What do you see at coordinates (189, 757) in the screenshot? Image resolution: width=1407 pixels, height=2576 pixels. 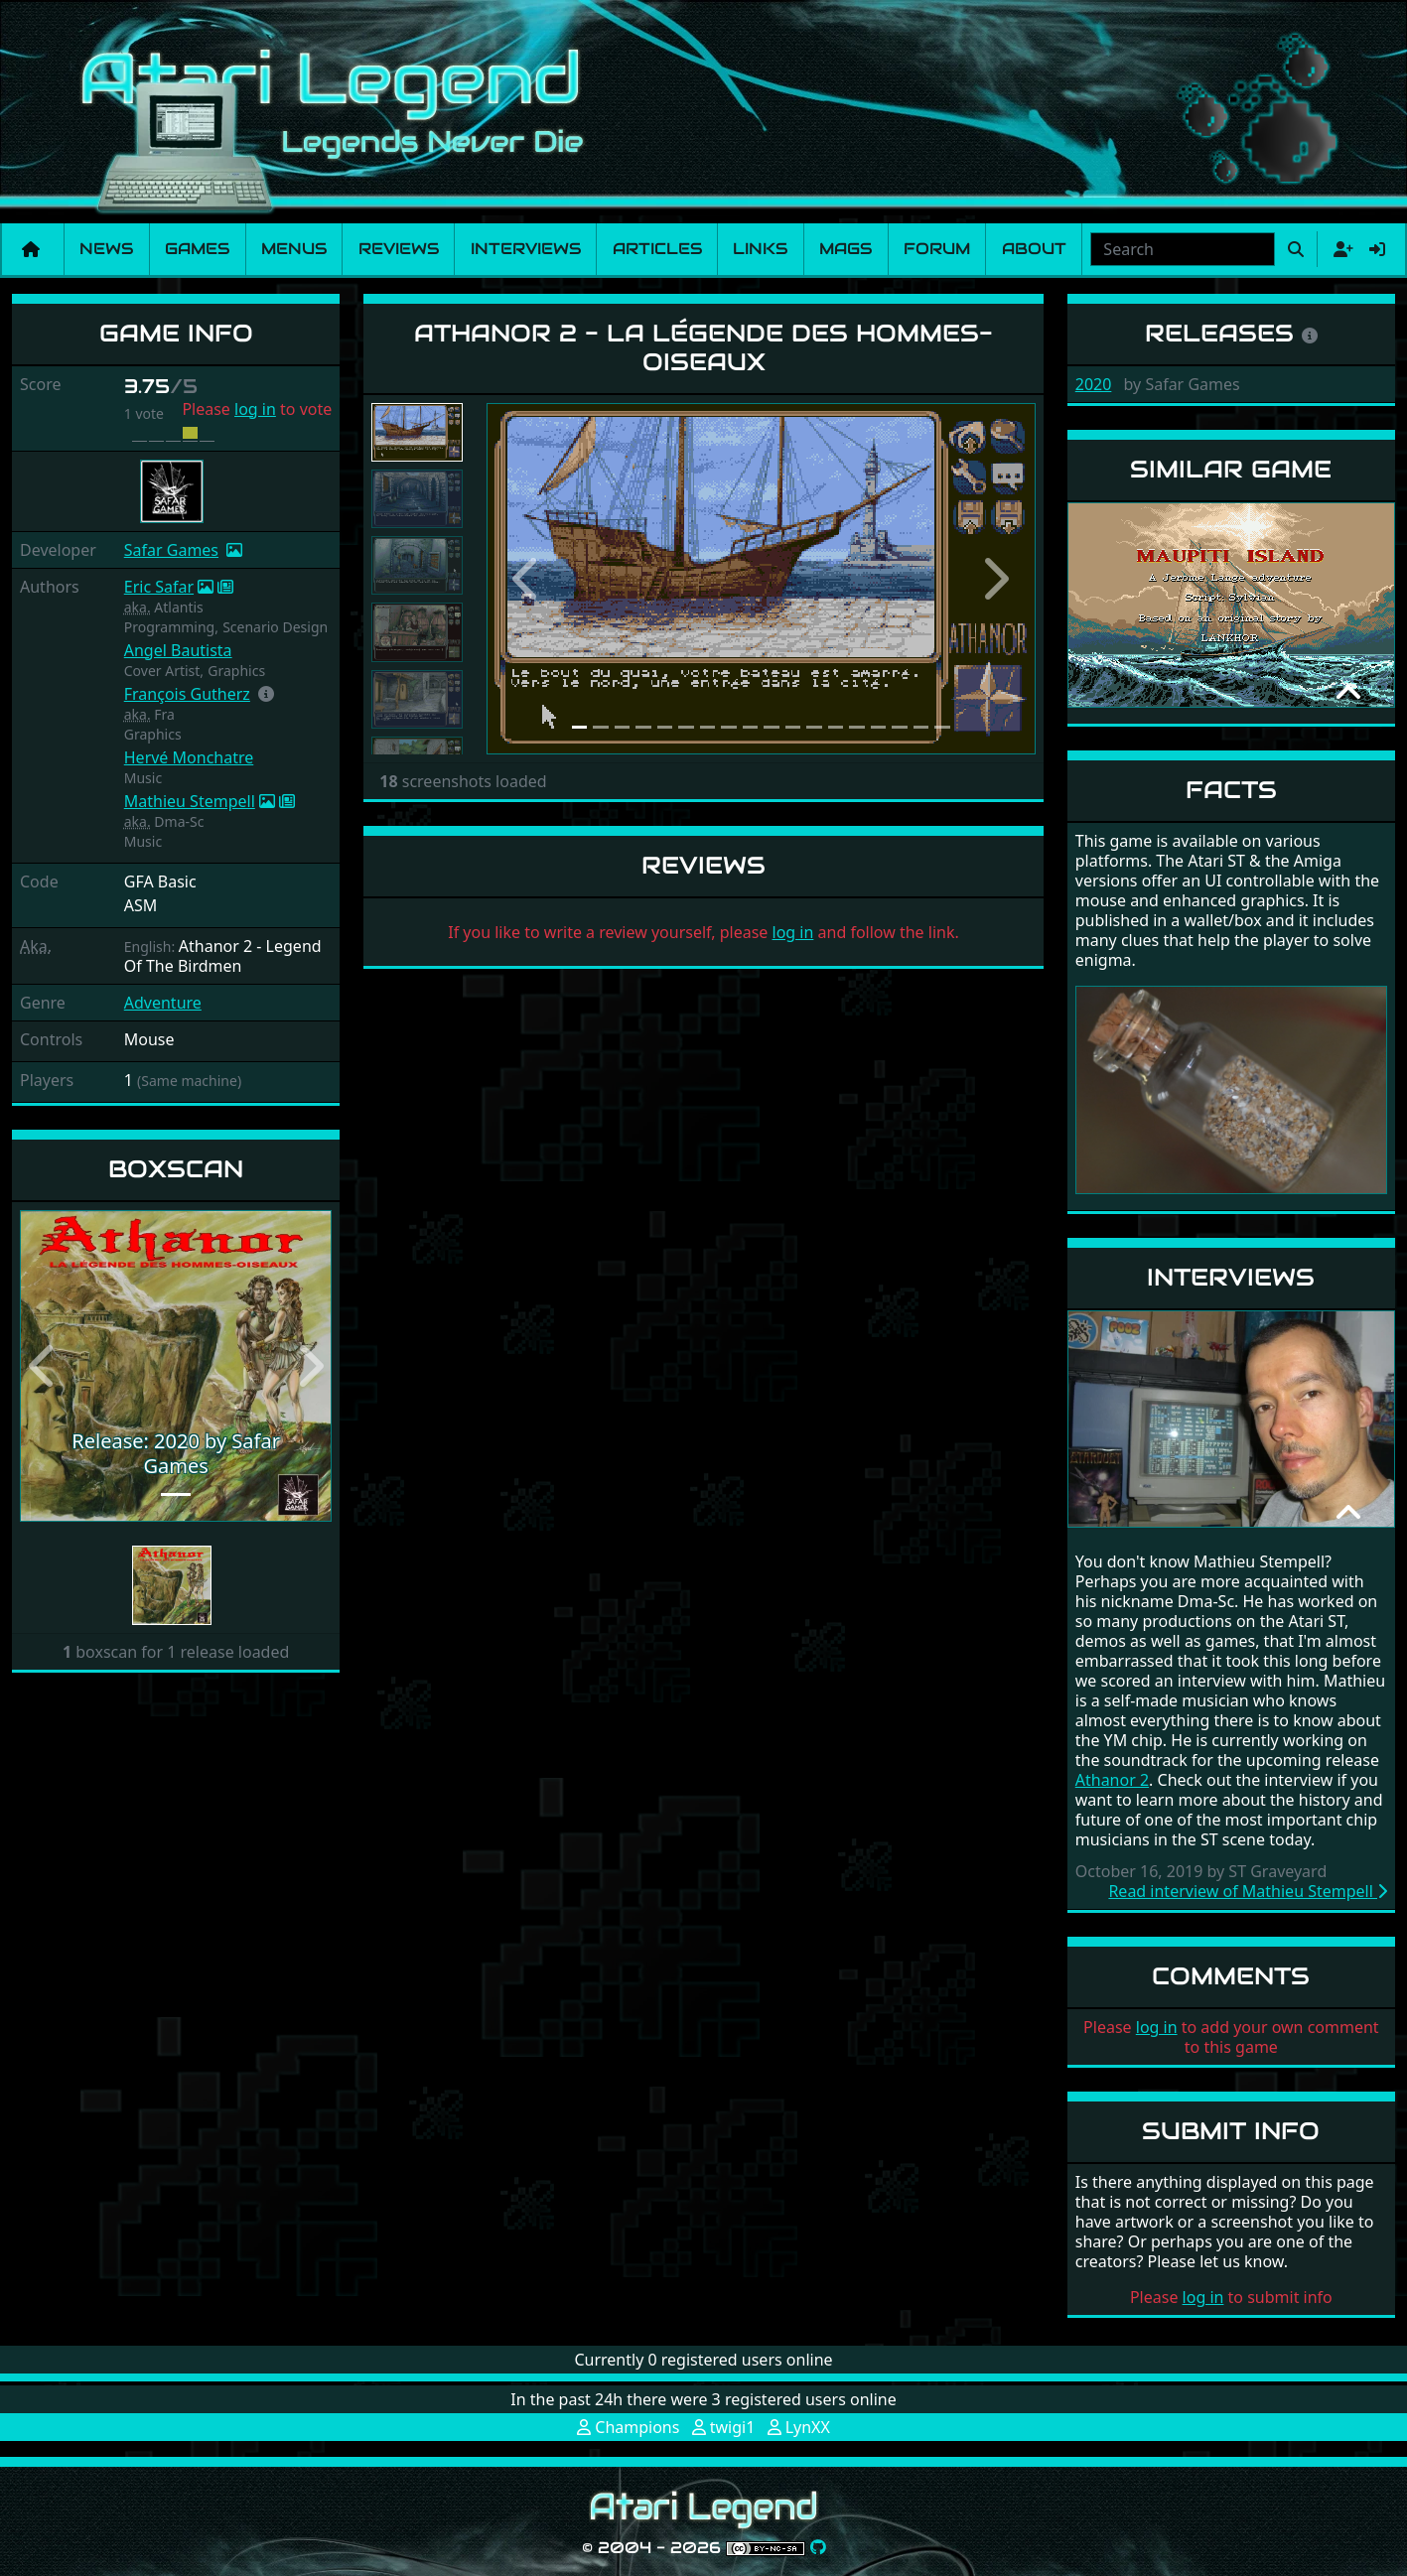 I see `Hervé Monchatre` at bounding box center [189, 757].